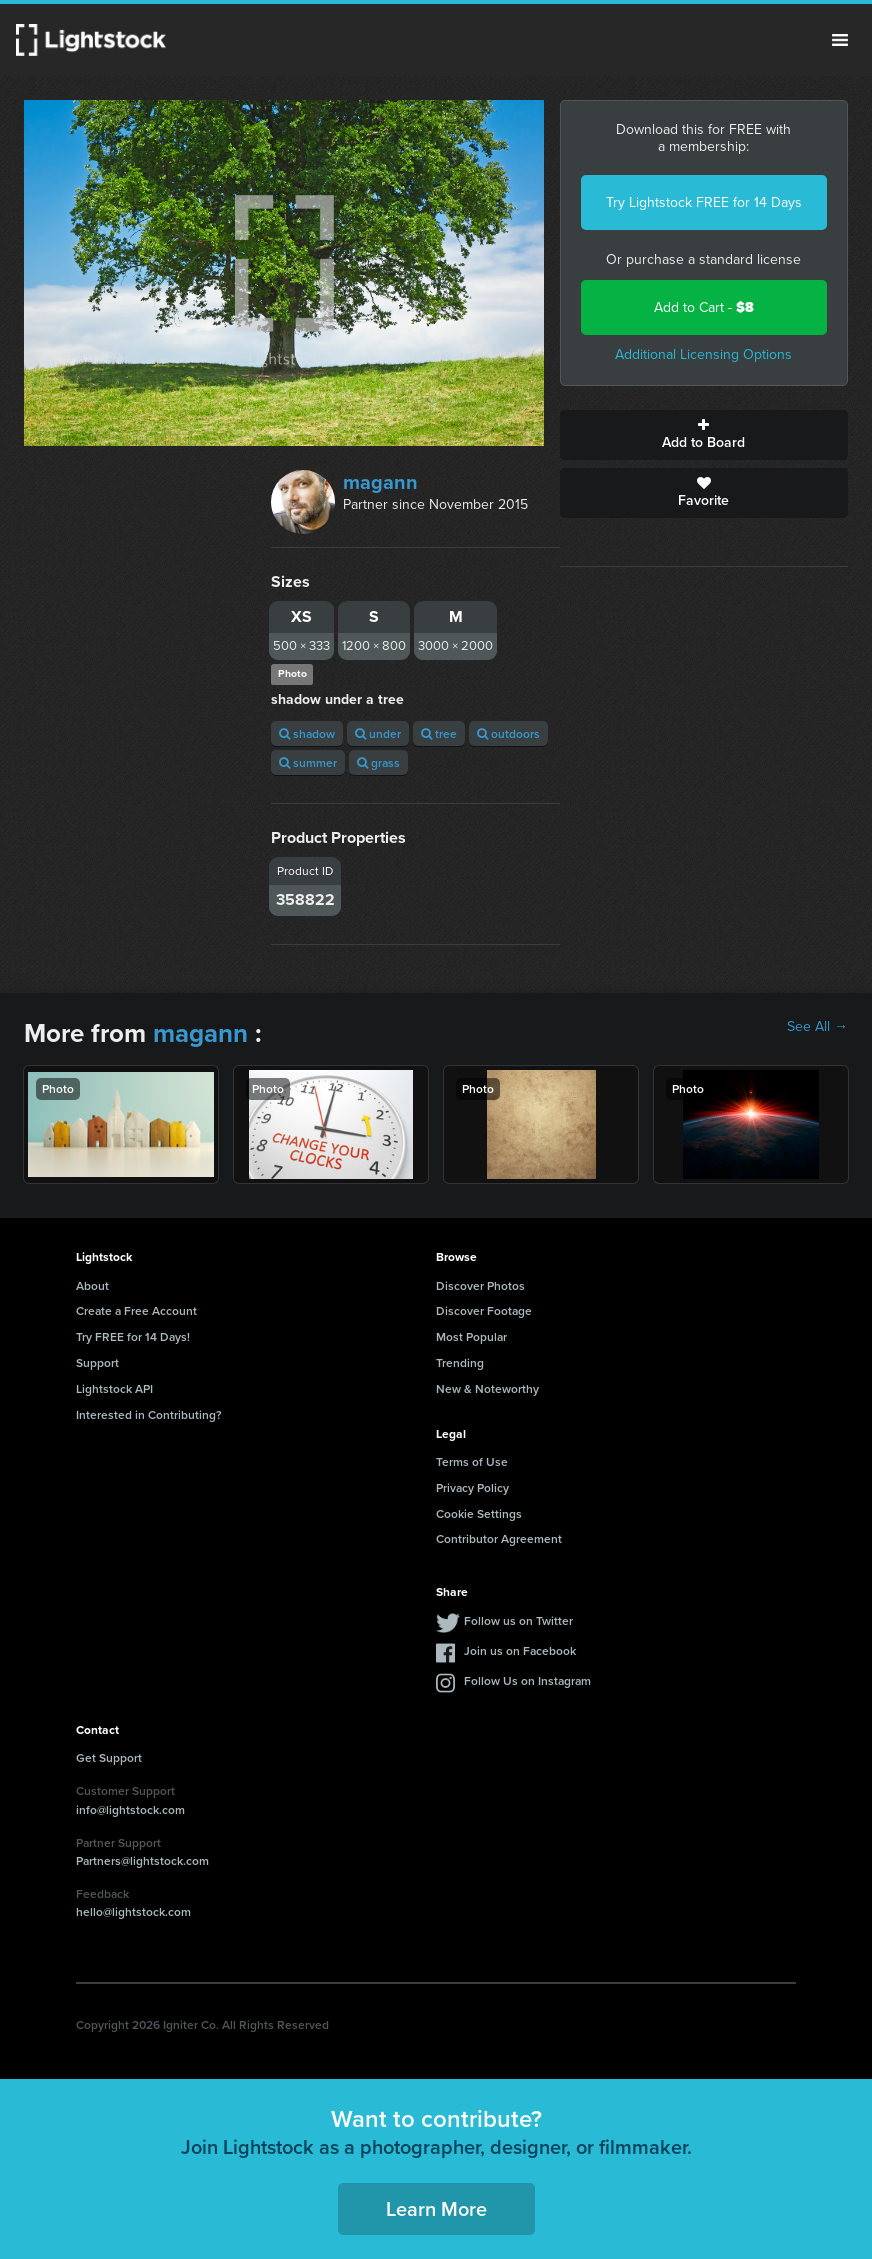 This screenshot has width=872, height=2259. Describe the element at coordinates (840, 40) in the screenshot. I see `Menu` at that location.